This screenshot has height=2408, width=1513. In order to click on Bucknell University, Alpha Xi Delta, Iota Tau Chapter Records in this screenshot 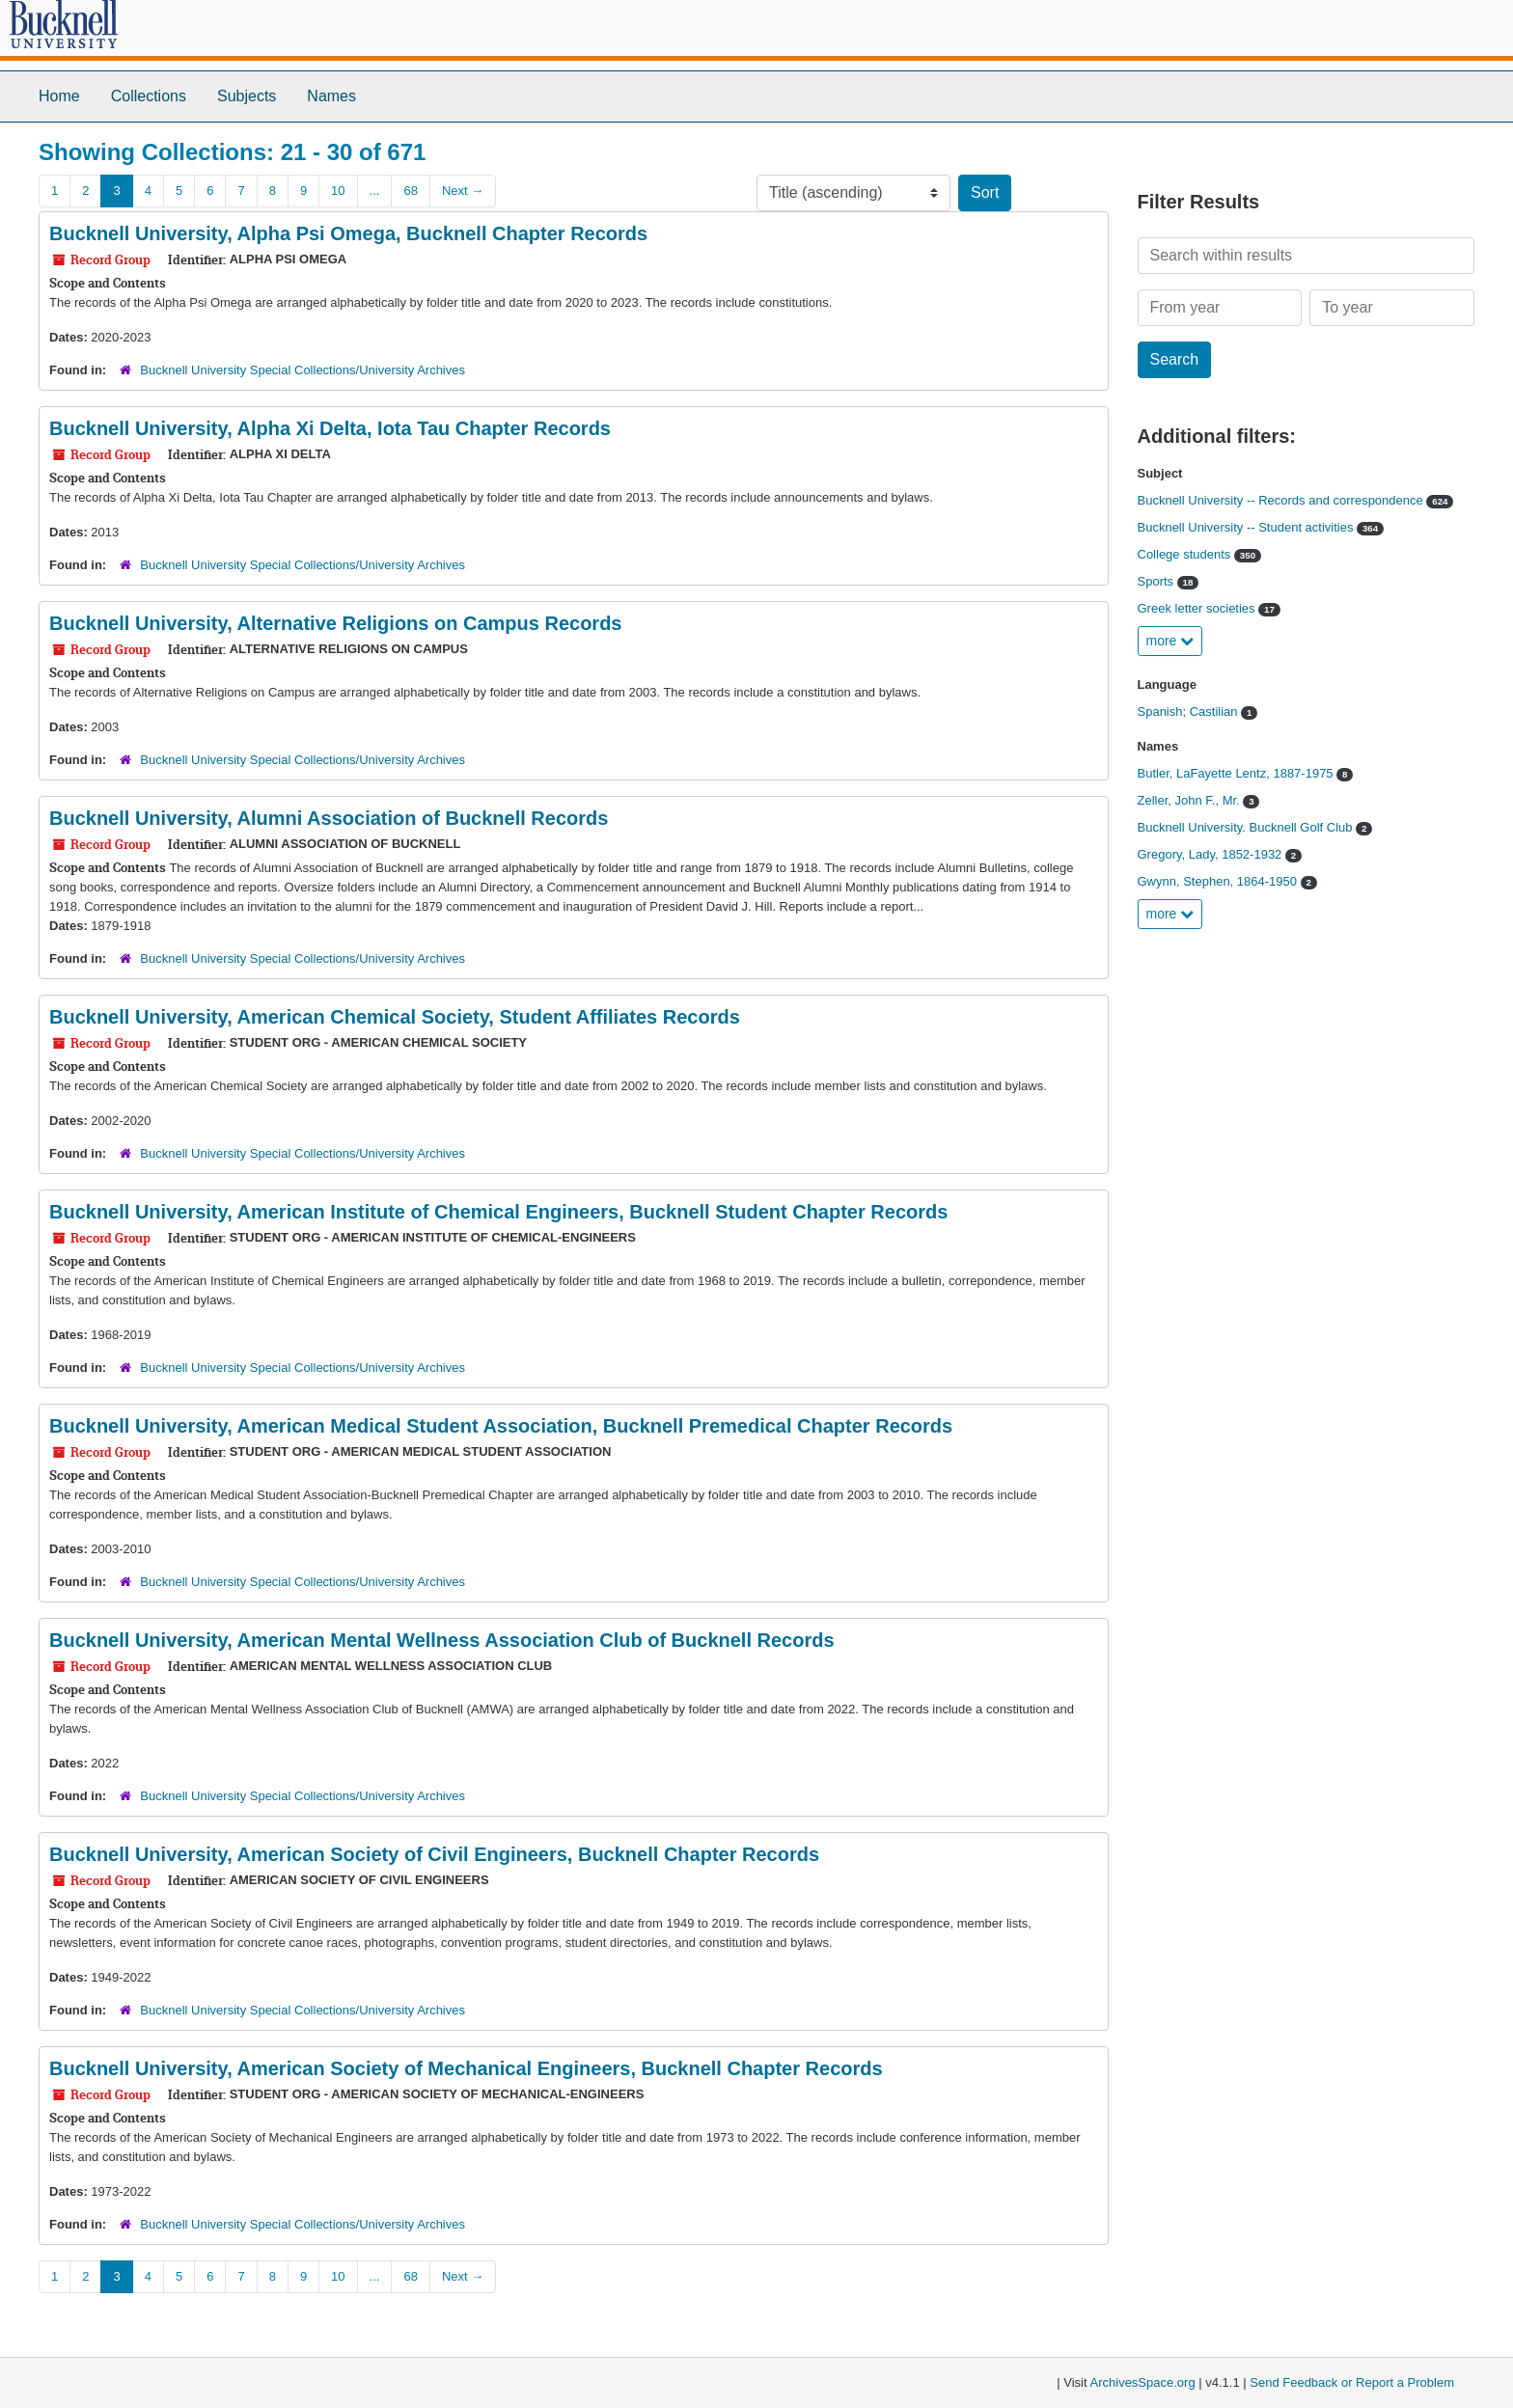, I will do `click(330, 428)`.